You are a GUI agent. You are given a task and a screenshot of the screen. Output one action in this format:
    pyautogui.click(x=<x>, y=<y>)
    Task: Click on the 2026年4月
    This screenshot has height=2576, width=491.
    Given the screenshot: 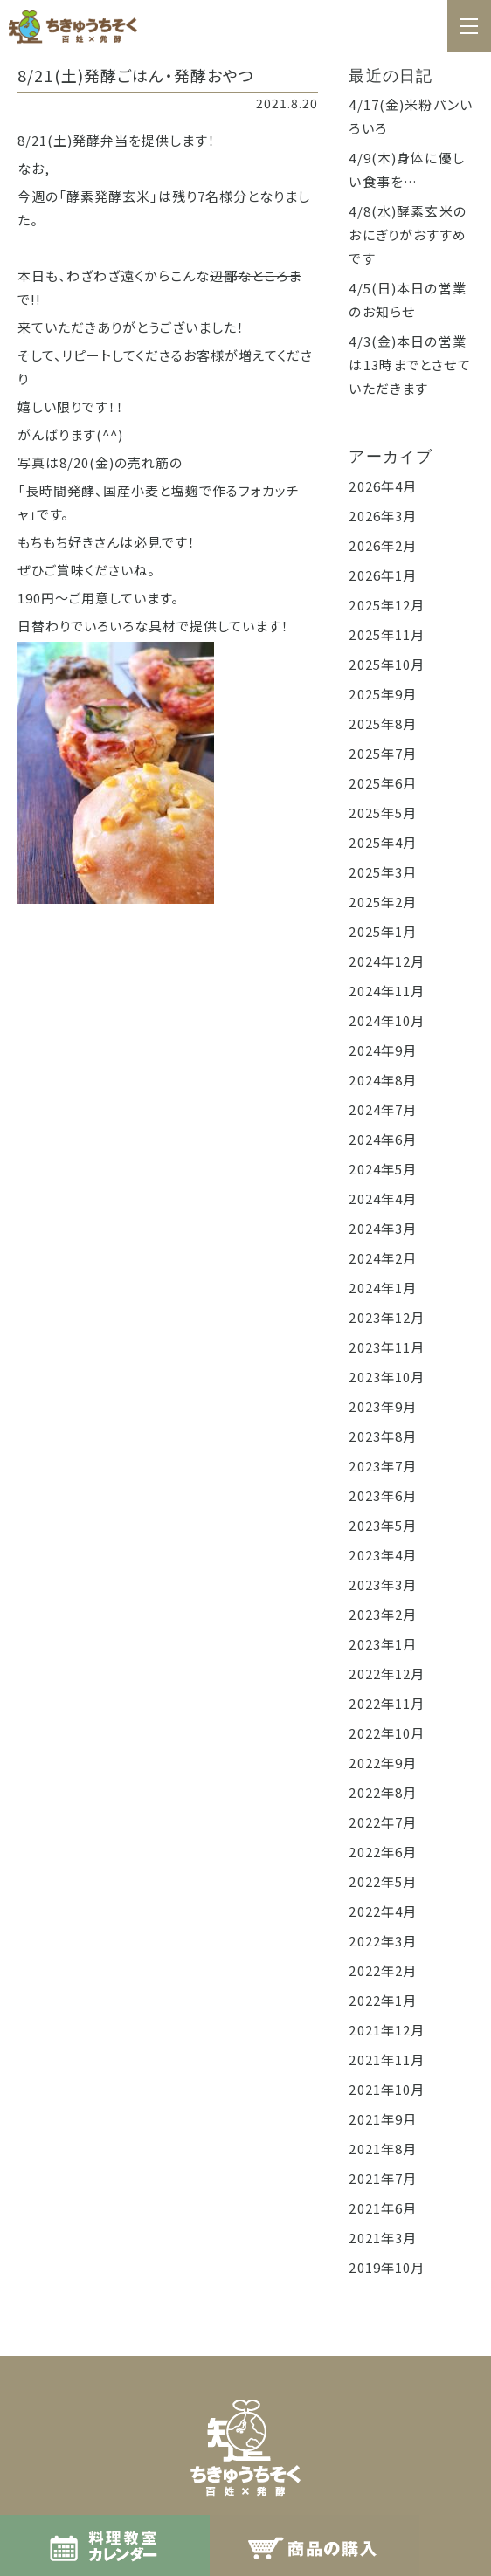 What is the action you would take?
    pyautogui.click(x=383, y=486)
    